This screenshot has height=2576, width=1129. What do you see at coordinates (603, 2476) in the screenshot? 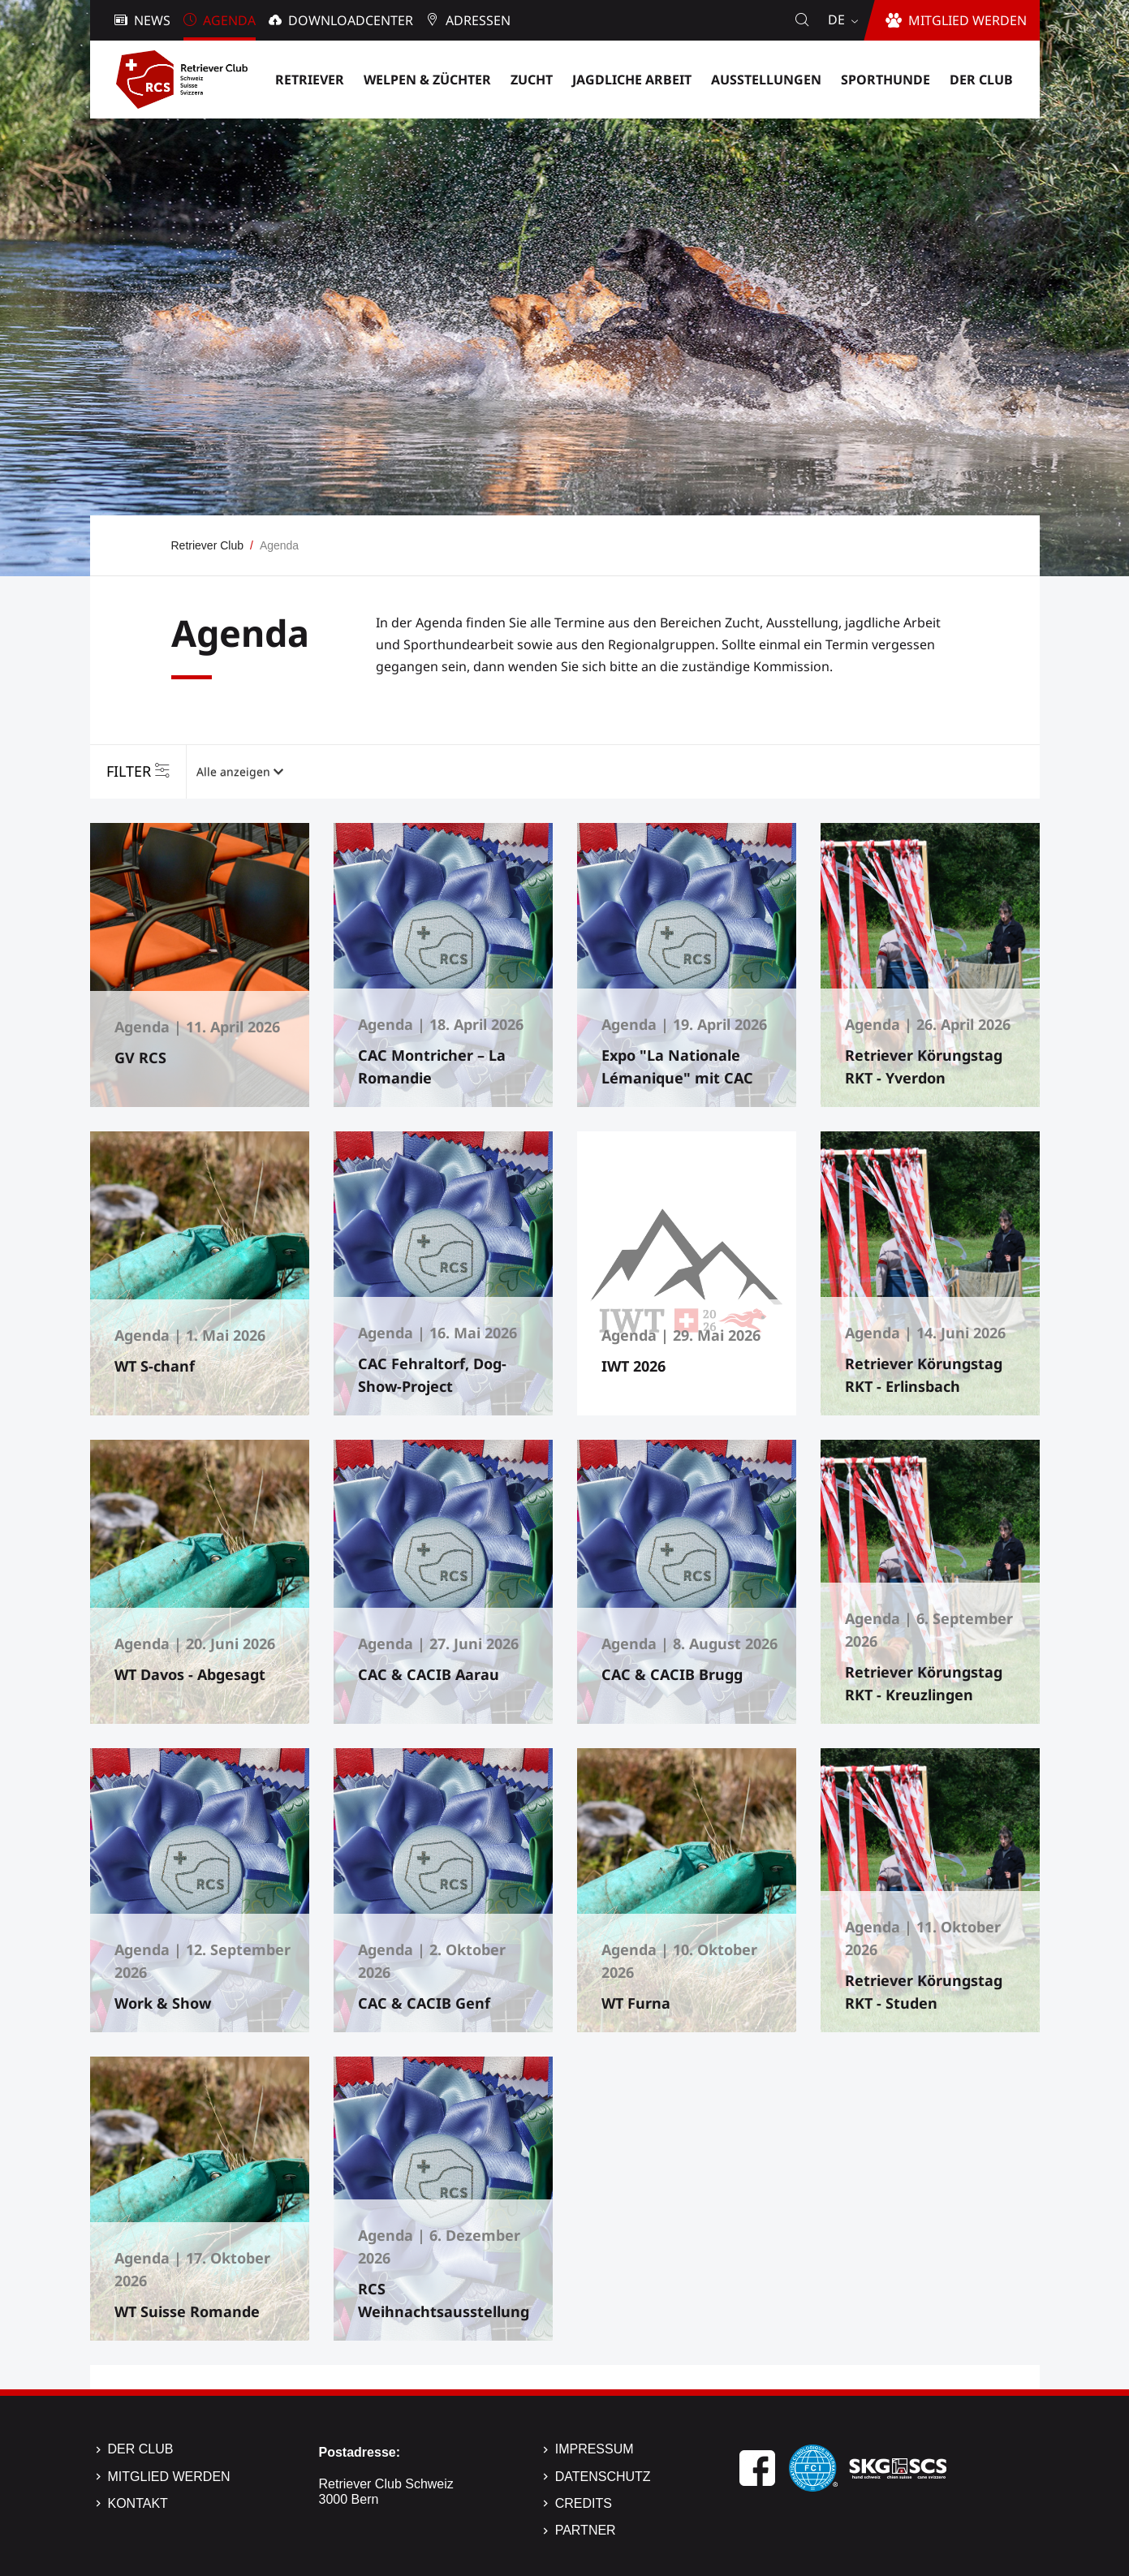
I see `Datenschutz` at bounding box center [603, 2476].